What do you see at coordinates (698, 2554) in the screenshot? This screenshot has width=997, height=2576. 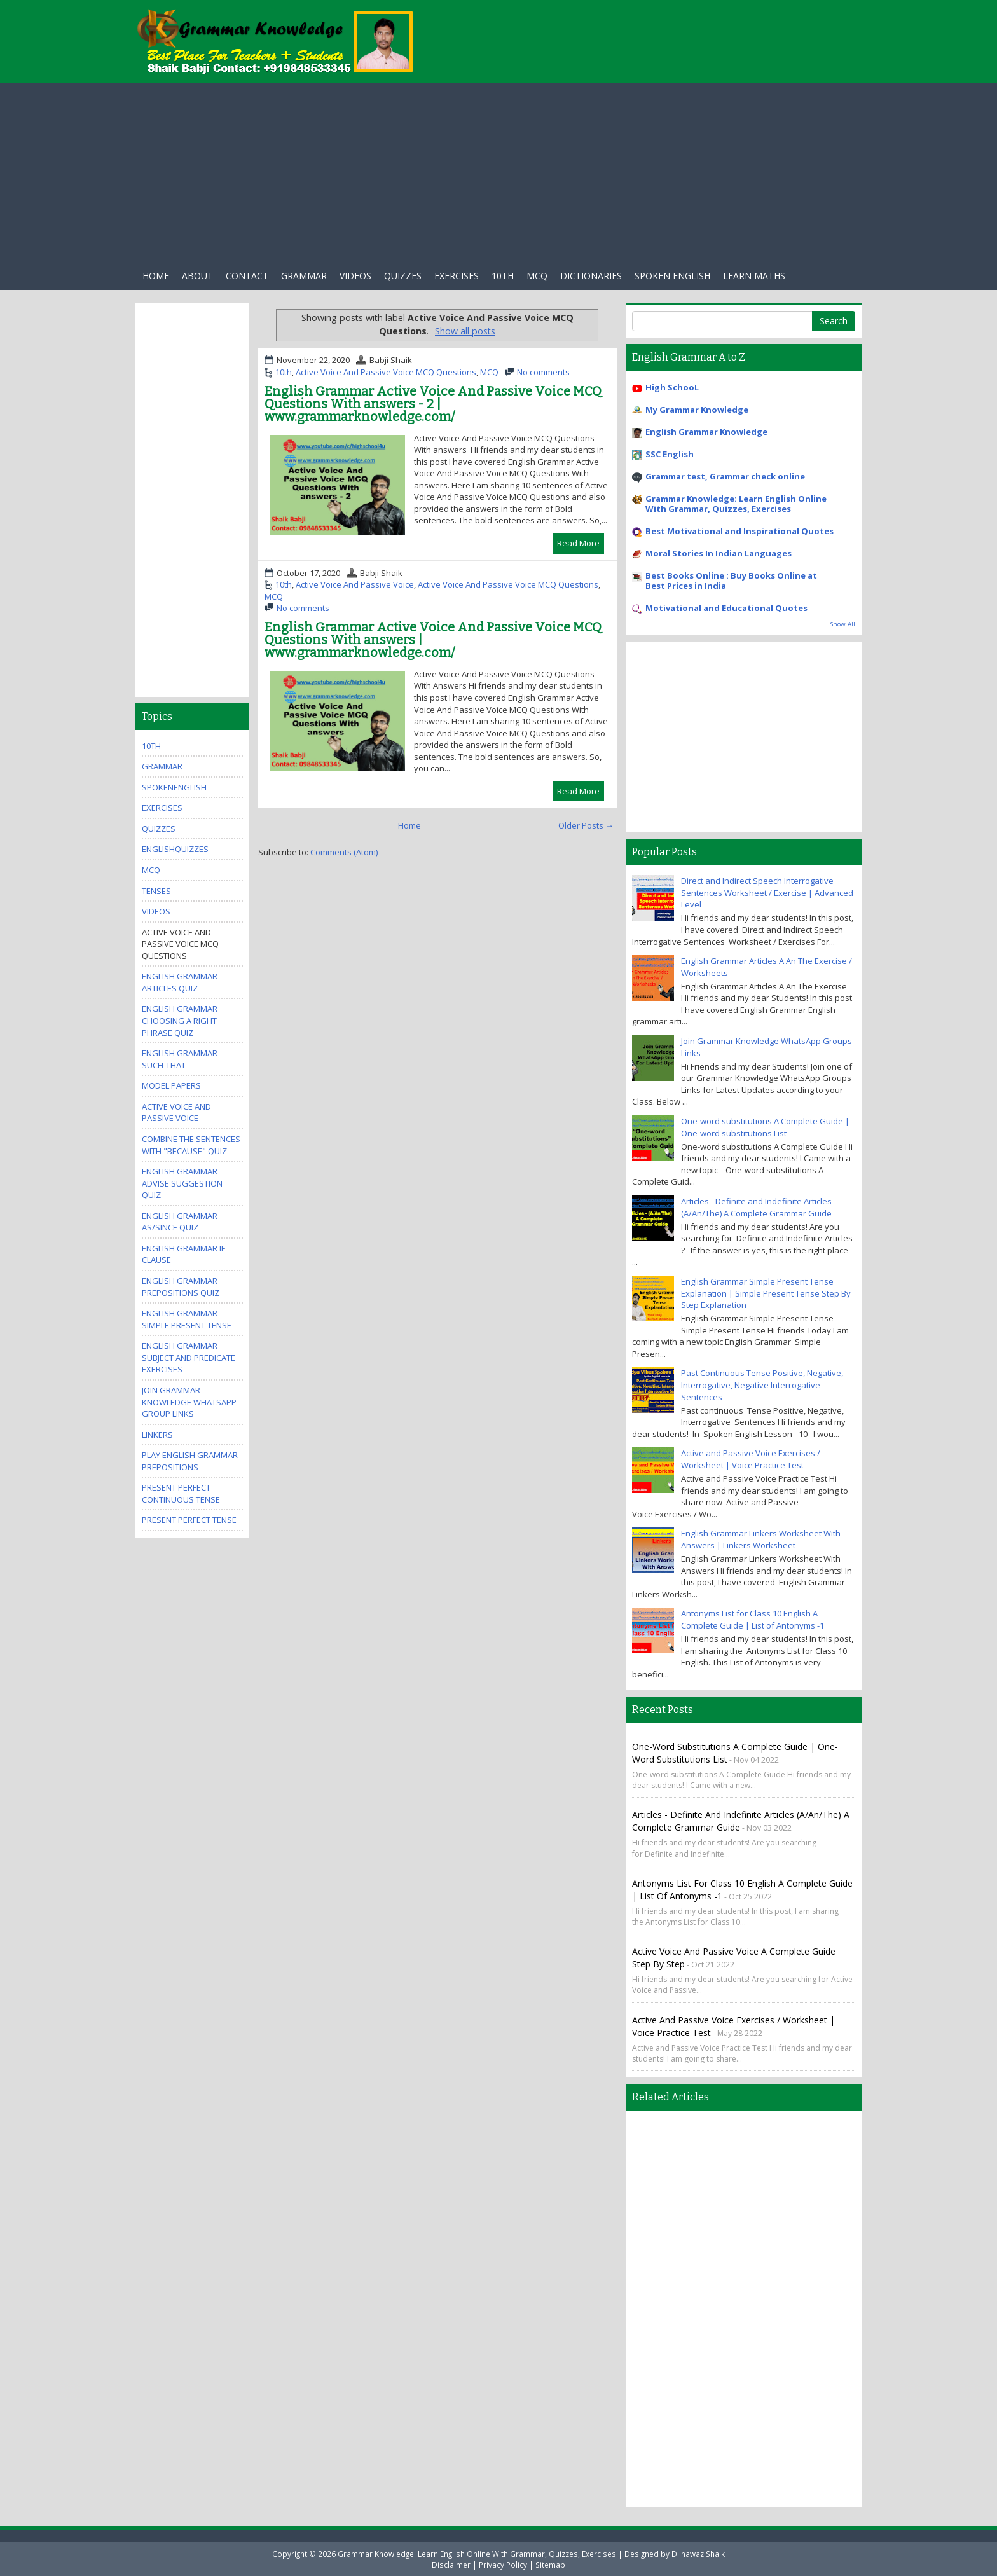 I see `Dilnawaz Shaik` at bounding box center [698, 2554].